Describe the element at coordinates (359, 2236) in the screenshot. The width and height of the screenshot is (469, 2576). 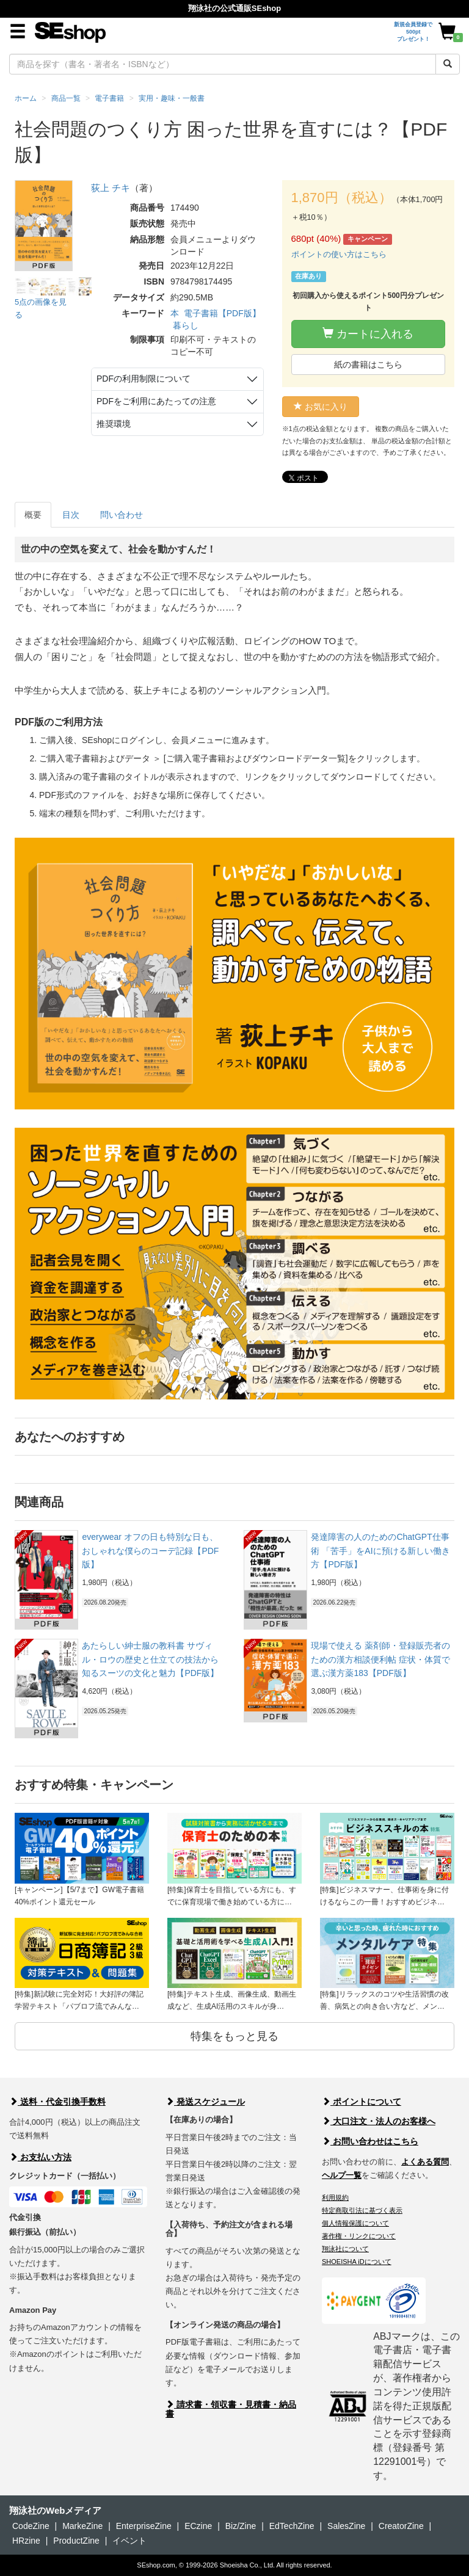
I see `著作権・リンクについて` at that location.